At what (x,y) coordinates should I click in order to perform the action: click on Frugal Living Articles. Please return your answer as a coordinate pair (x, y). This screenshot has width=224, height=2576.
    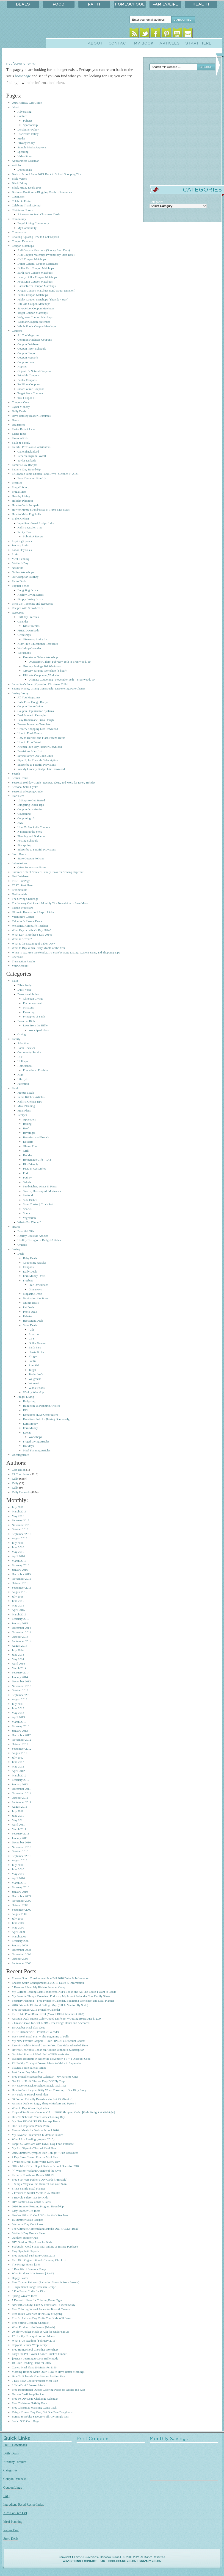
    Looking at the image, I should click on (36, 1441).